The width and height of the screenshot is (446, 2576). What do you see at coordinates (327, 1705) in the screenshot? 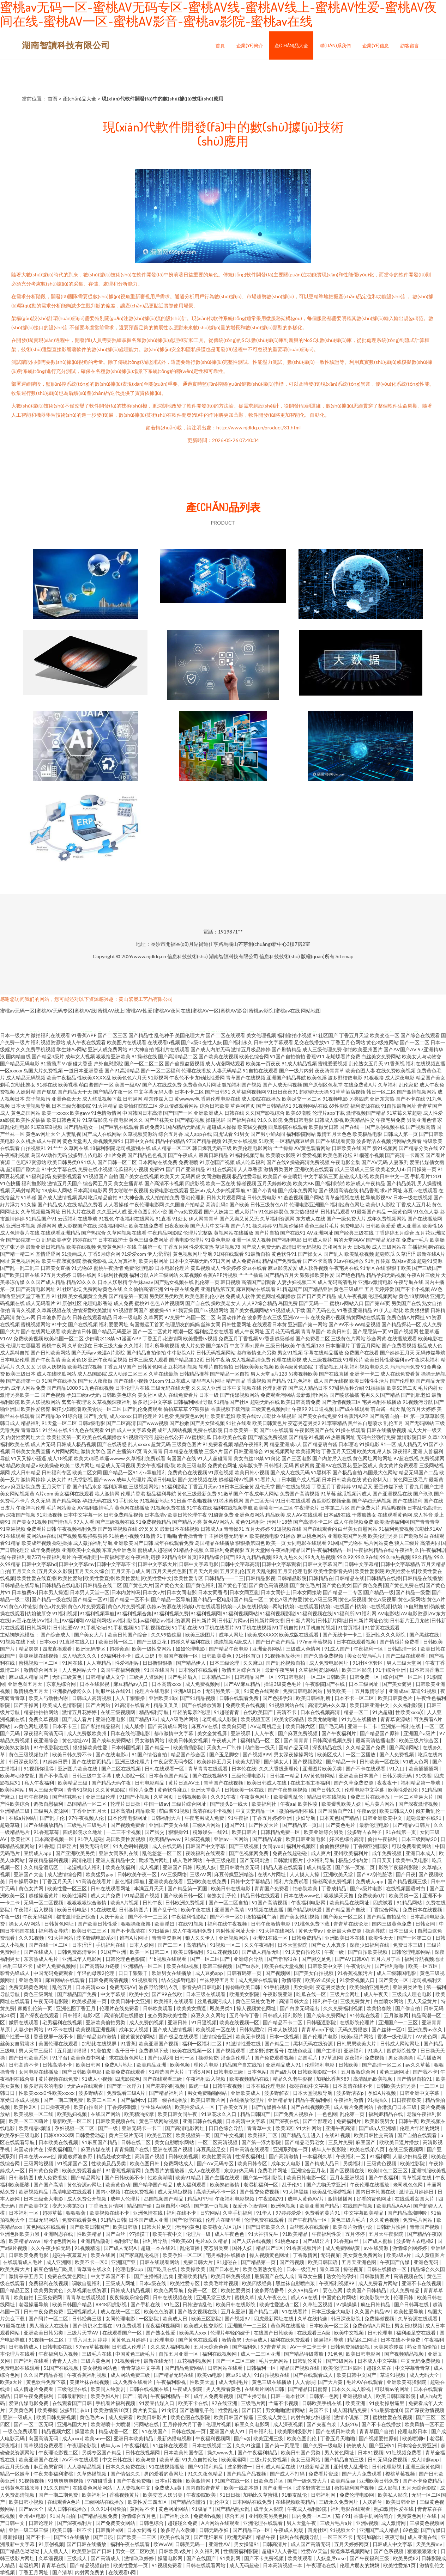
I see `高清无码+久久草` at bounding box center [327, 1705].